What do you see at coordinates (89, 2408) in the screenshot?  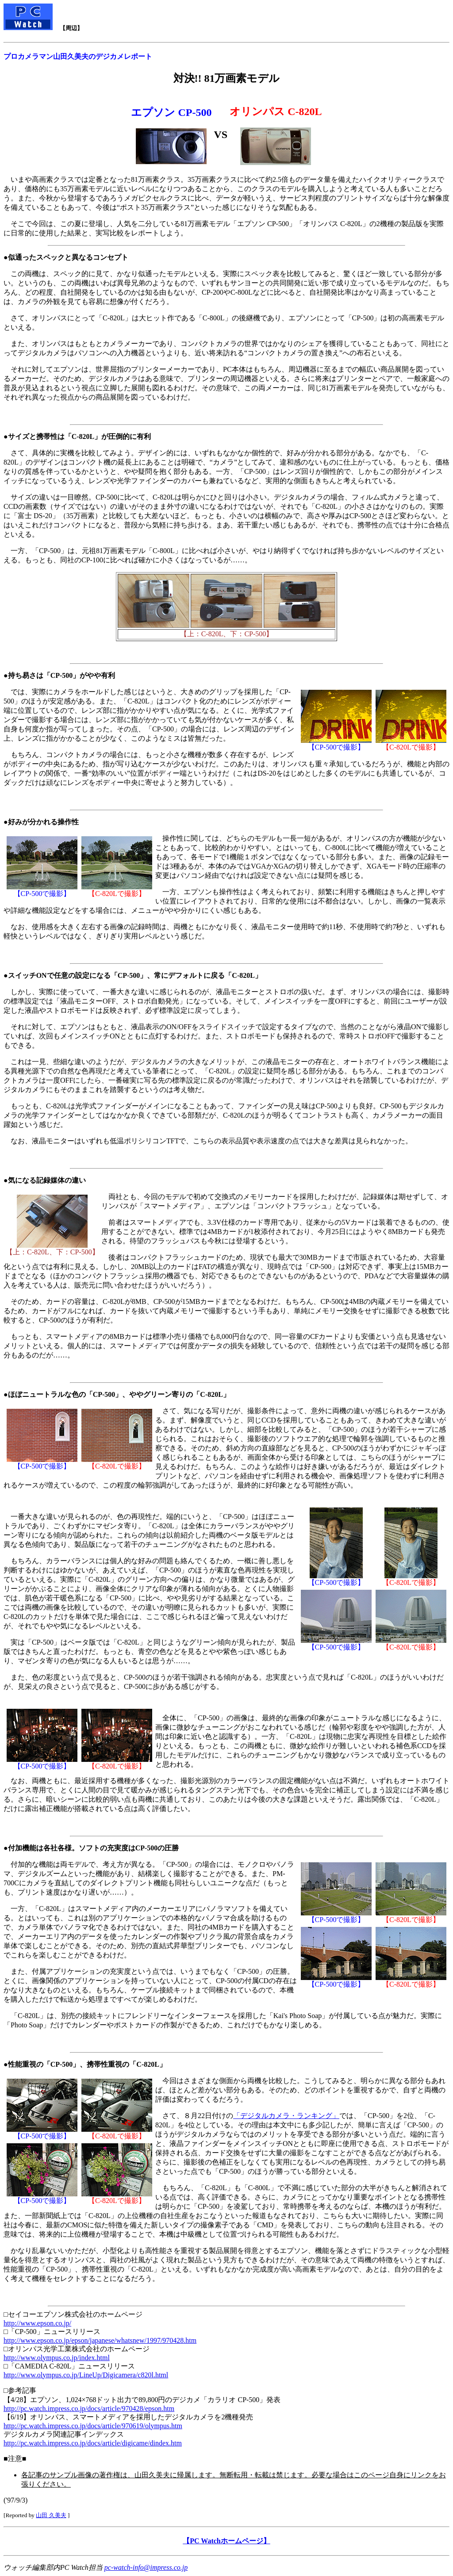 I see `http://pc.watch.impress.co.jp/docs/article/970428/epson.htm` at bounding box center [89, 2408].